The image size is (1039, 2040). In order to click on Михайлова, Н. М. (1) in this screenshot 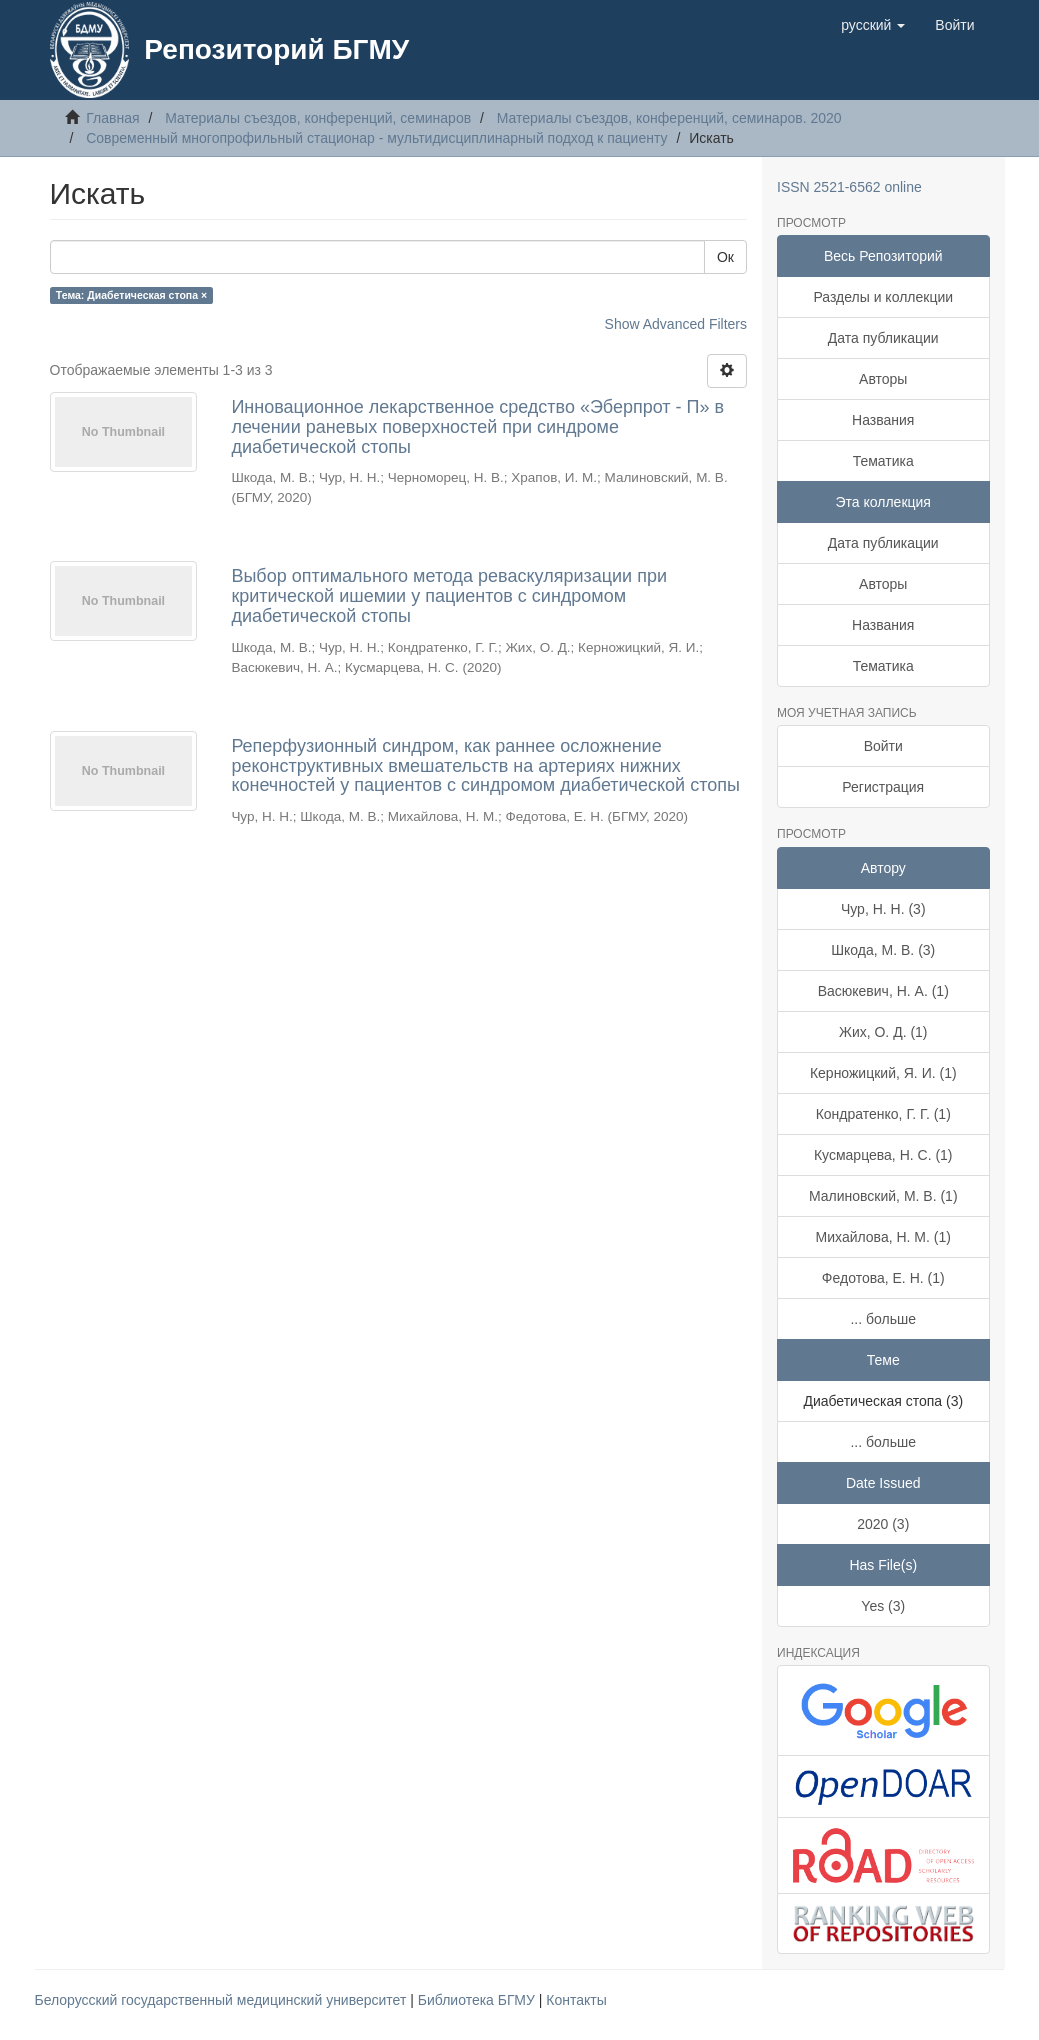, I will do `click(883, 1237)`.